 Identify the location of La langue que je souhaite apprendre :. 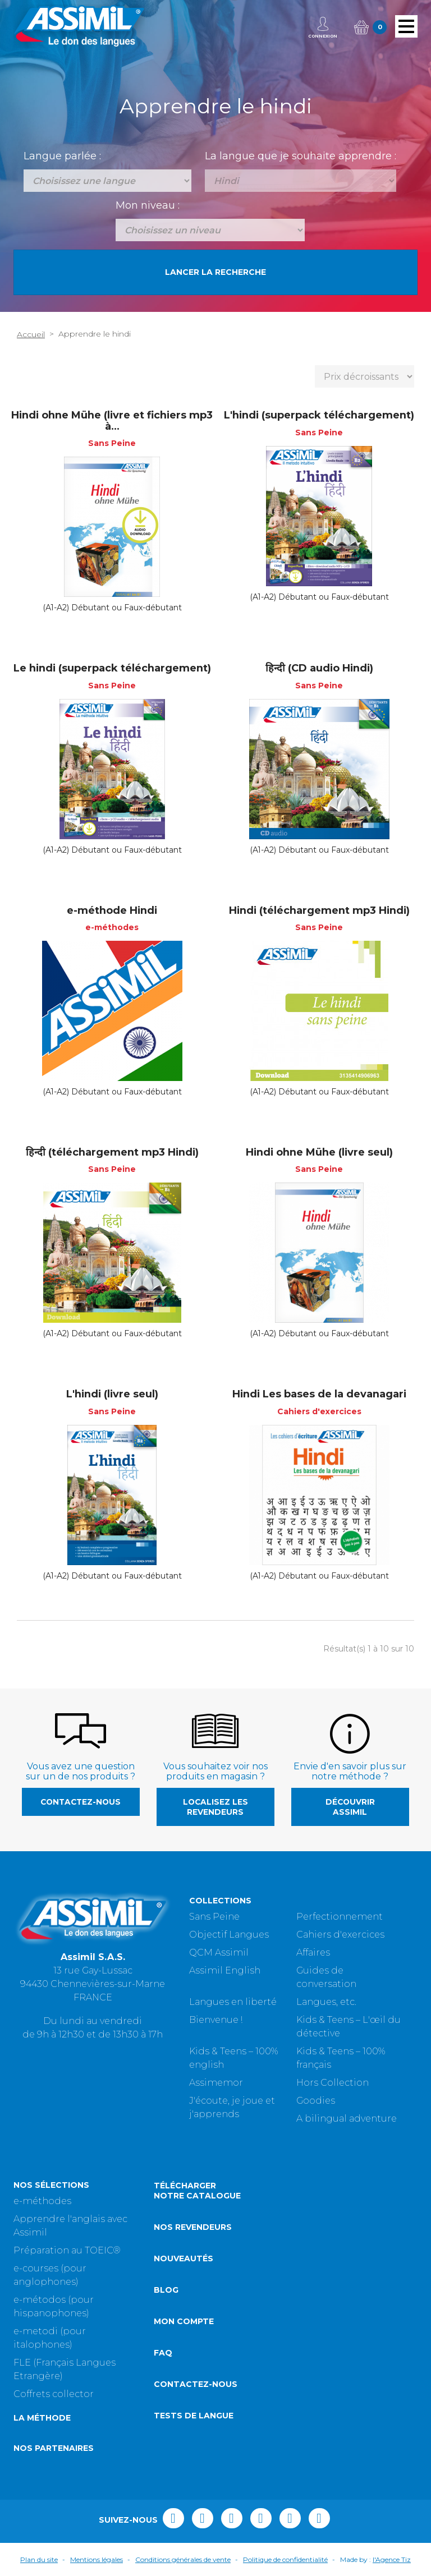
(300, 156).